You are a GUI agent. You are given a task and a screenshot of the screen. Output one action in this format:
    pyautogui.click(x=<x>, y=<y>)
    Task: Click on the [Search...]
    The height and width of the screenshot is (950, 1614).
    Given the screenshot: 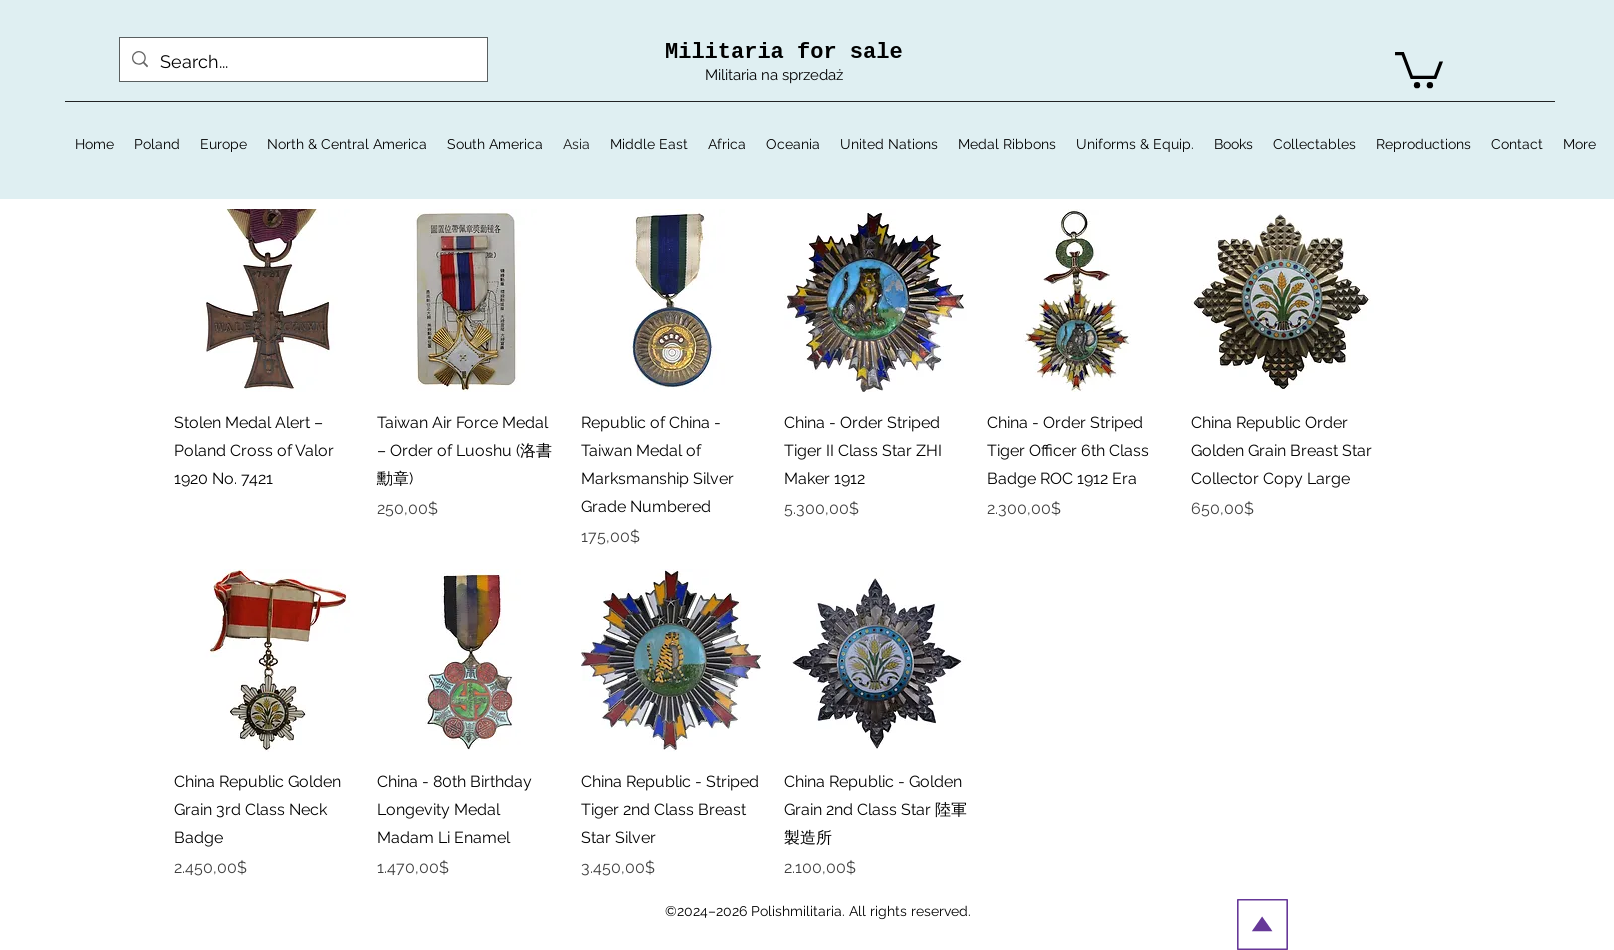 What is the action you would take?
    pyautogui.click(x=302, y=62)
    